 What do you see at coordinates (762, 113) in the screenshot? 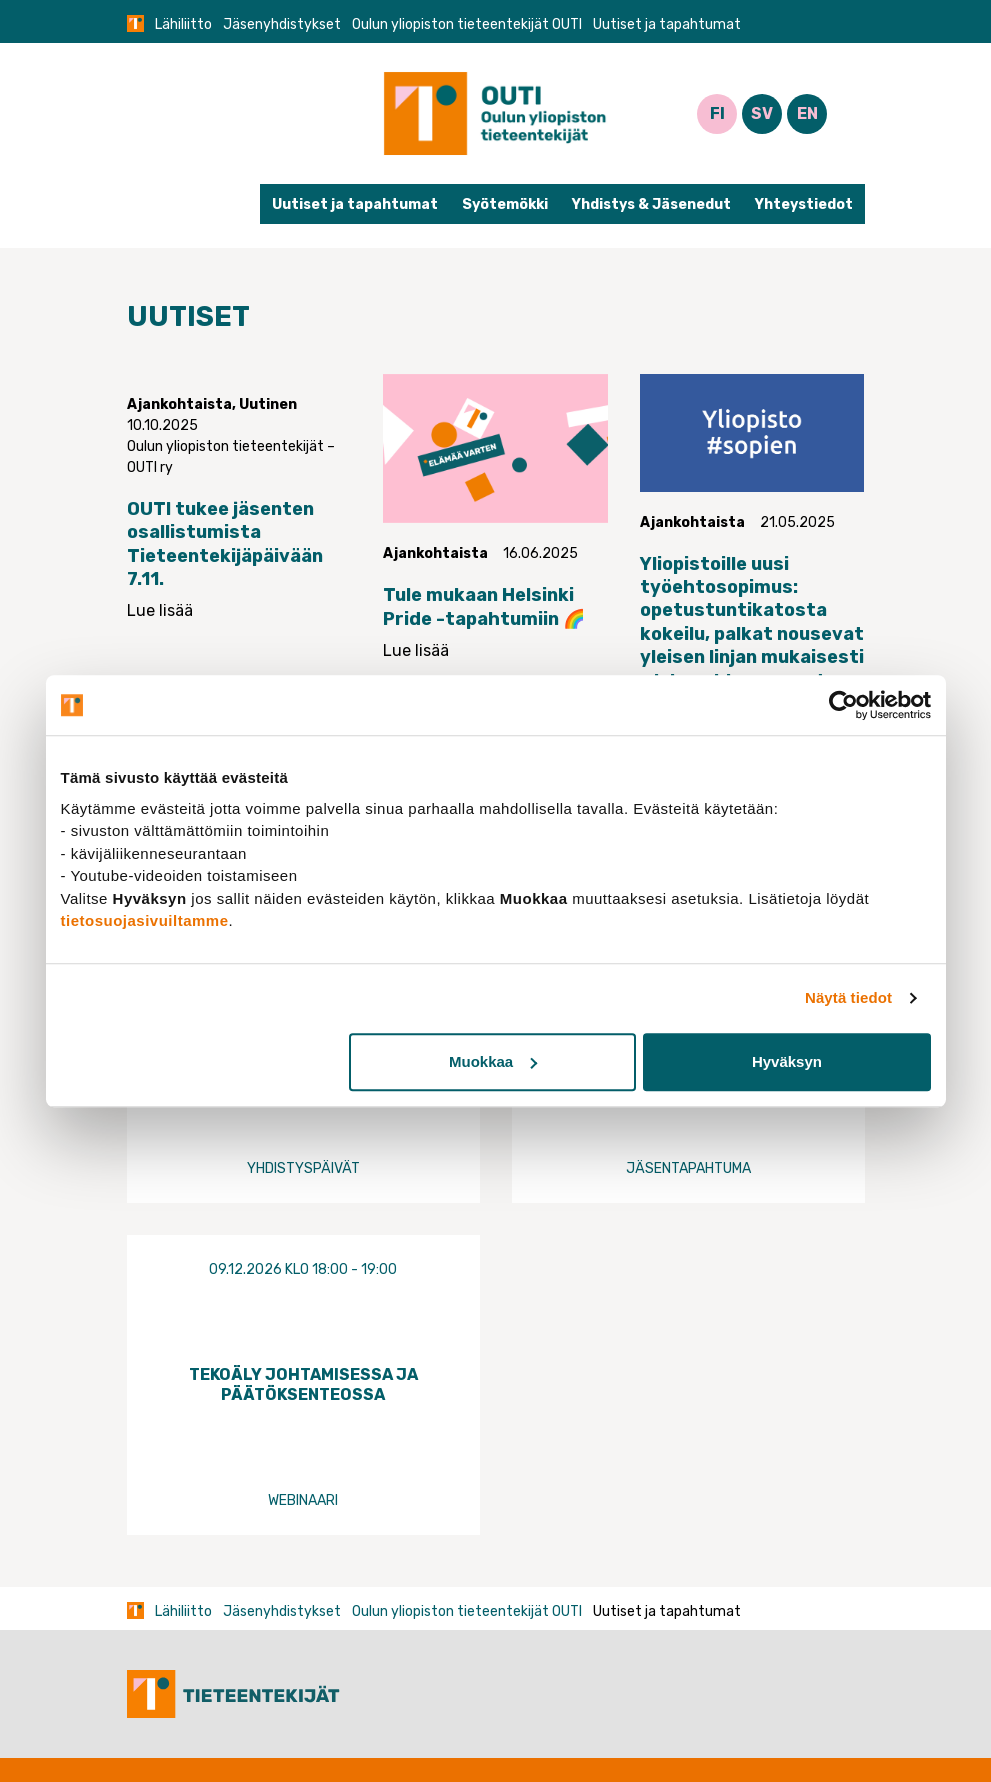
I see `SV` at bounding box center [762, 113].